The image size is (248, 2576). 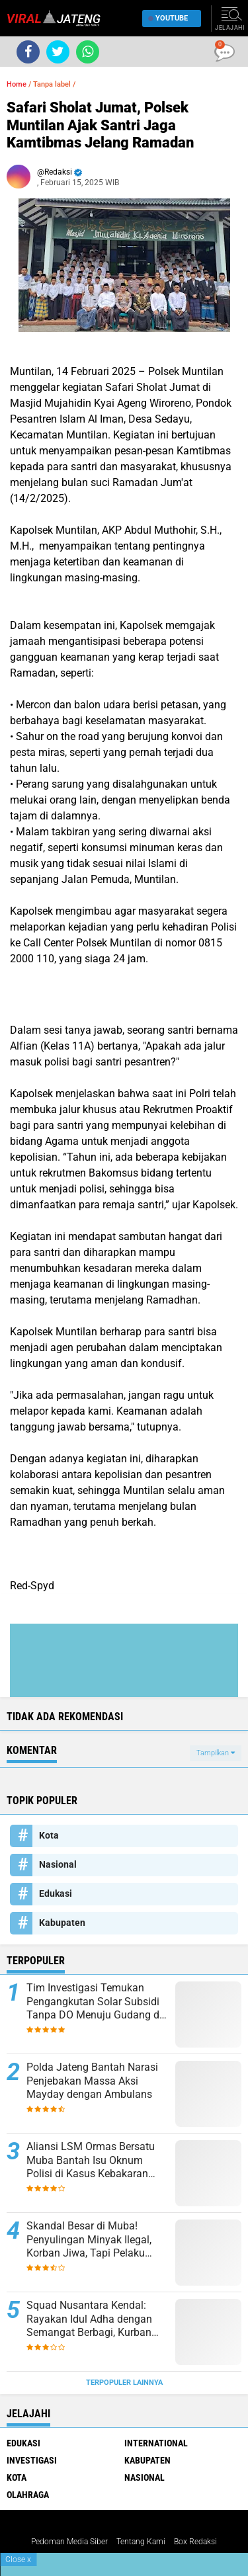 What do you see at coordinates (55, 1893) in the screenshot?
I see `Edukasi` at bounding box center [55, 1893].